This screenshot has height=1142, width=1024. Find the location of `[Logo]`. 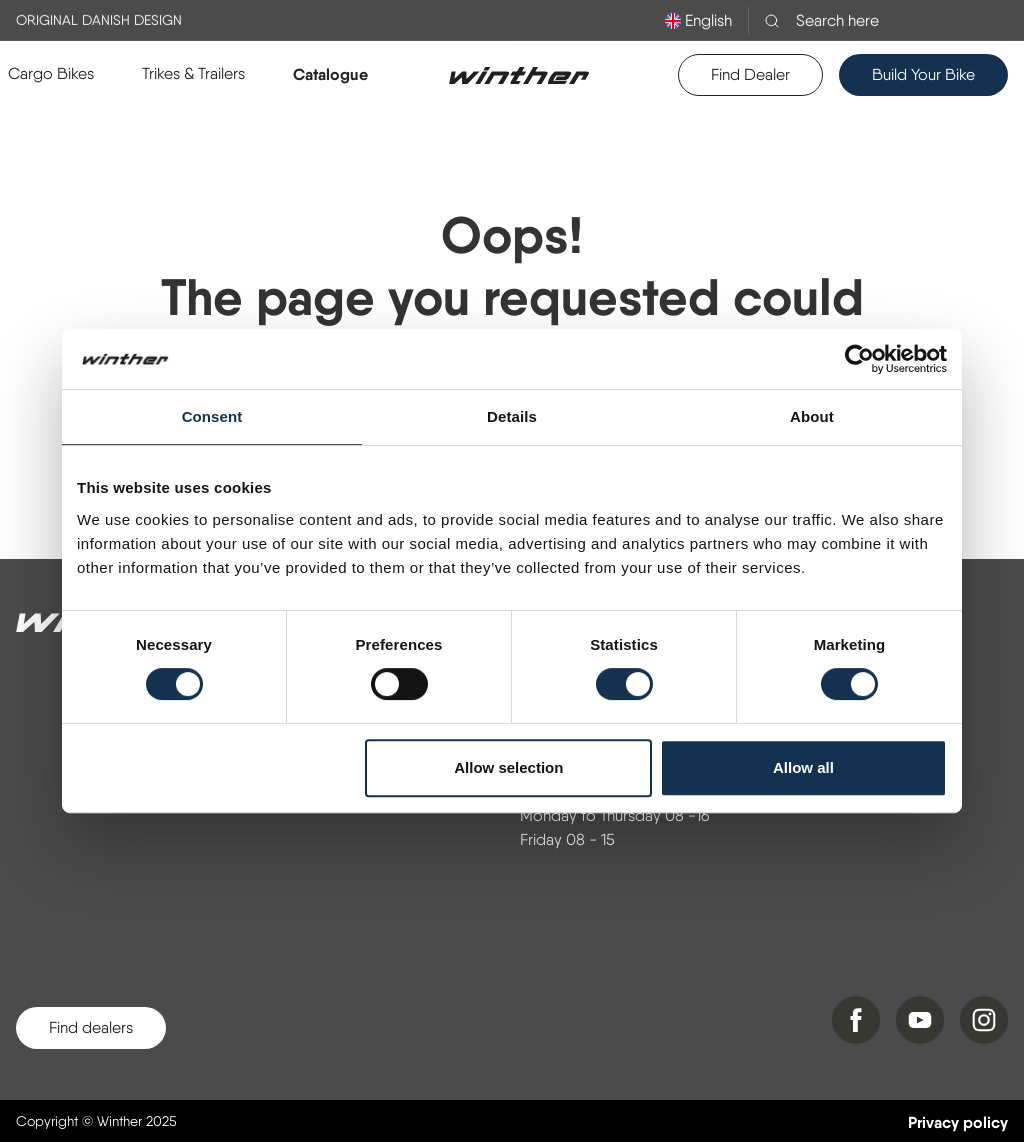

[Logo] is located at coordinates (519, 75).